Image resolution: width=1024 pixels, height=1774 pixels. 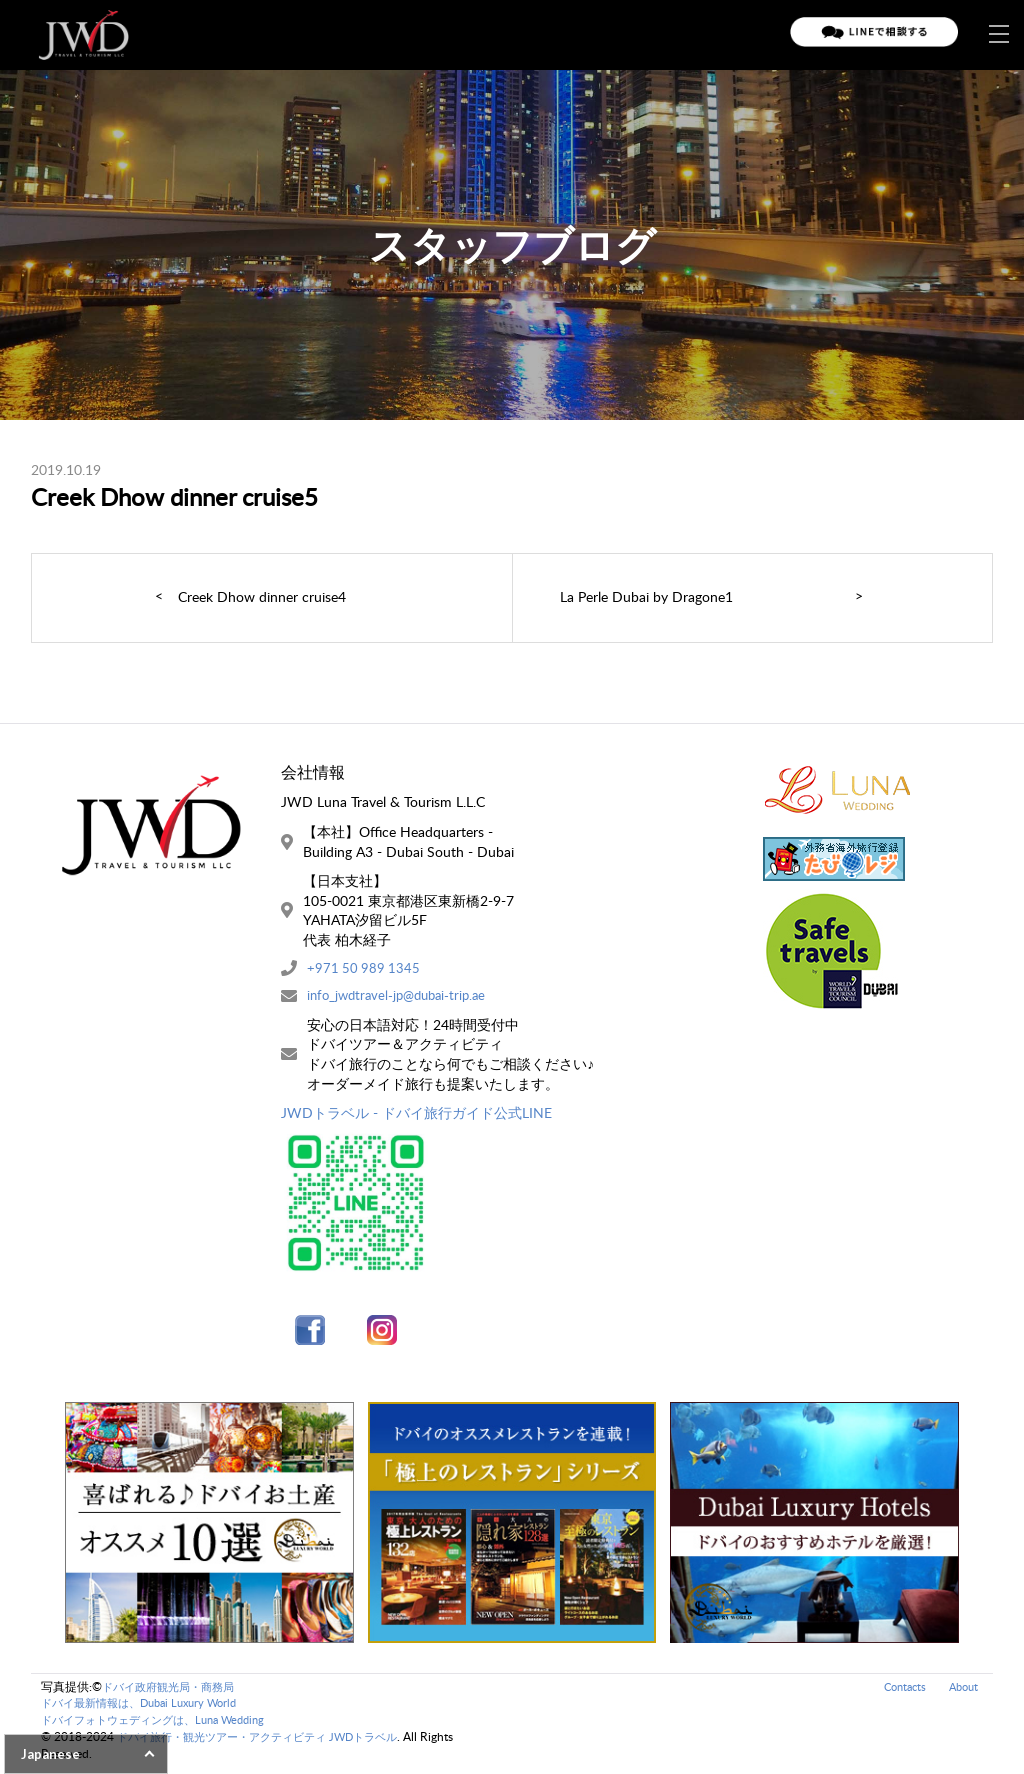 What do you see at coordinates (898, 1692) in the screenshot?
I see `Contacts` at bounding box center [898, 1692].